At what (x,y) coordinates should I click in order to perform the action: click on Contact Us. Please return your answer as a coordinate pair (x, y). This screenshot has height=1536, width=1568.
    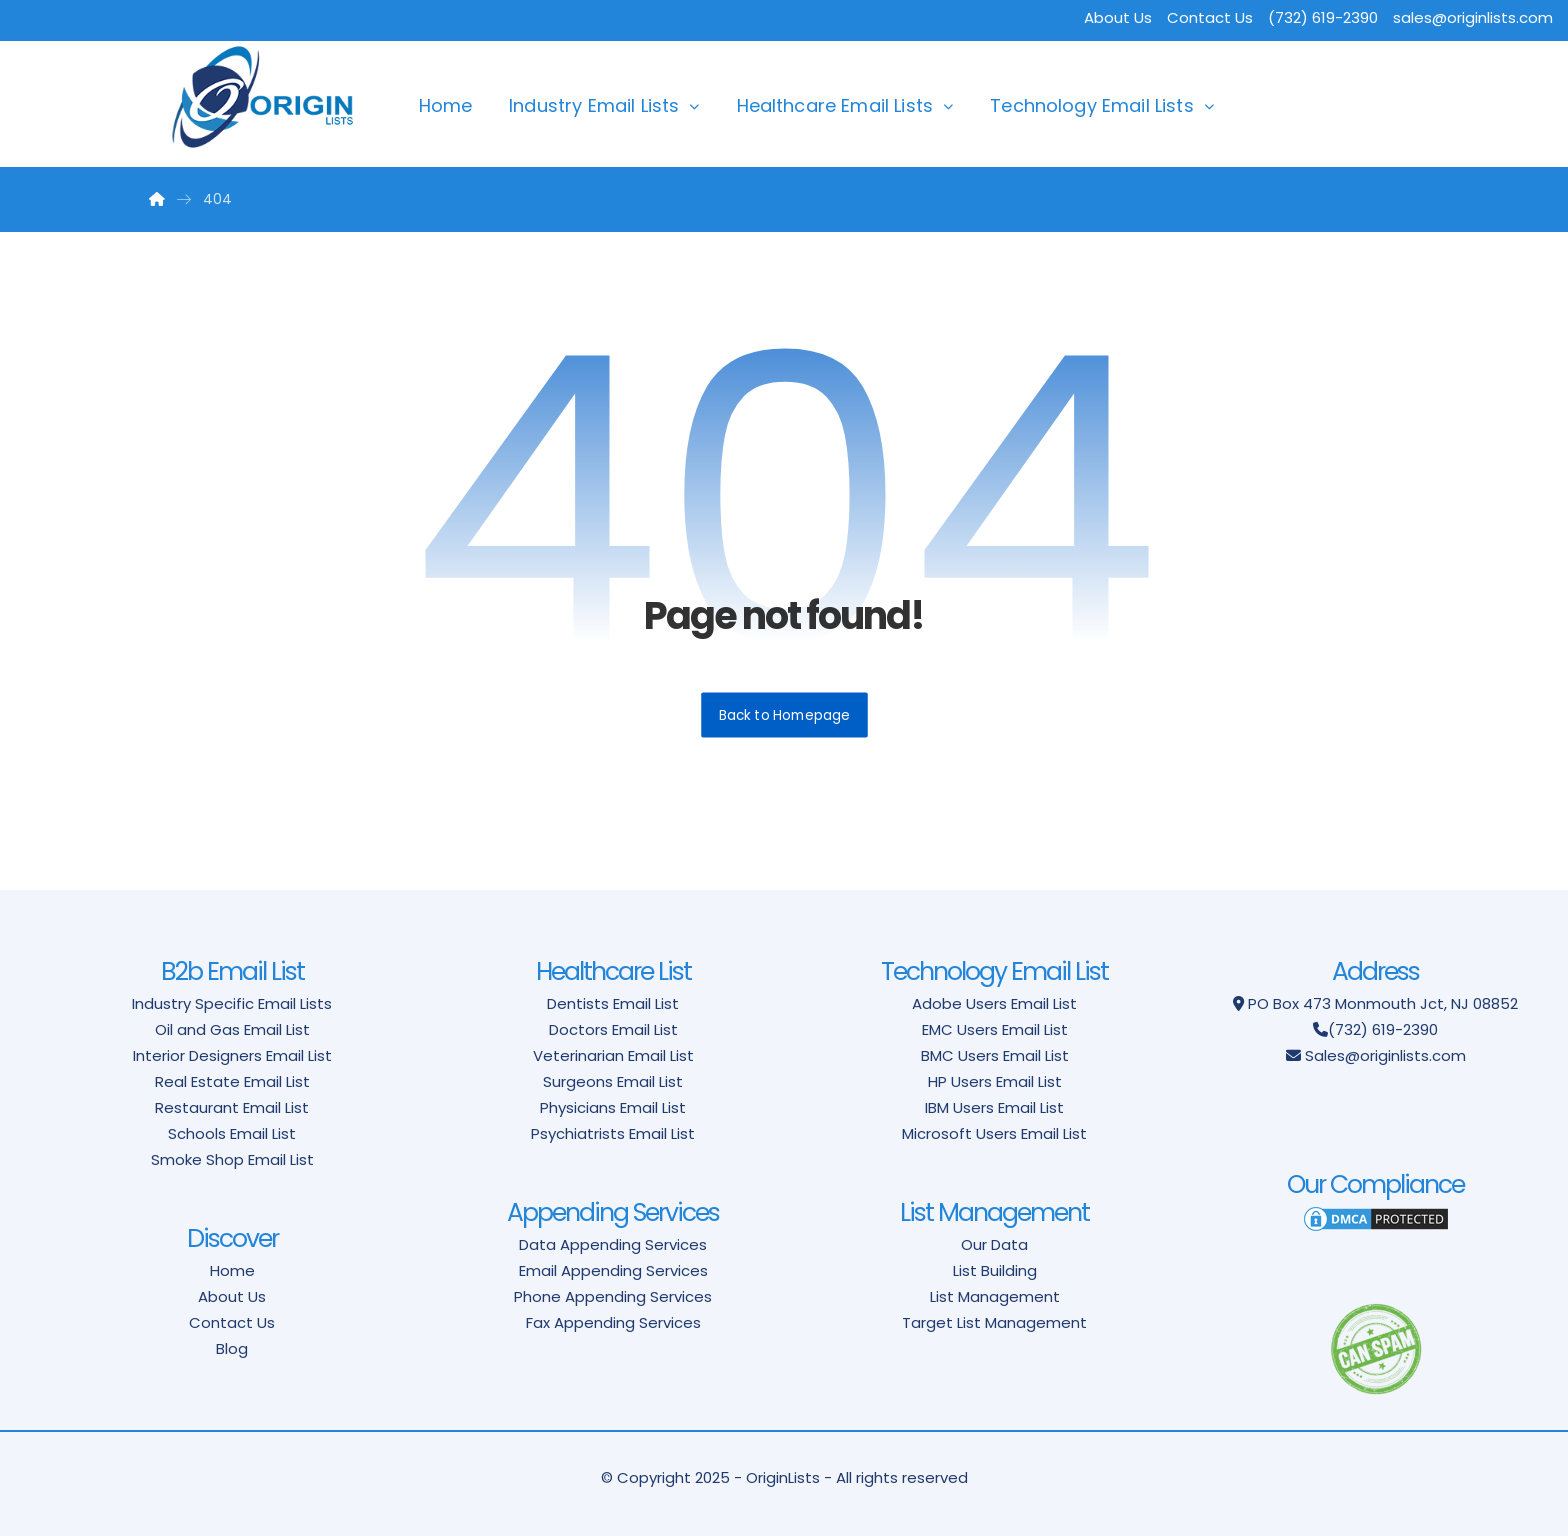
    Looking at the image, I should click on (1210, 17).